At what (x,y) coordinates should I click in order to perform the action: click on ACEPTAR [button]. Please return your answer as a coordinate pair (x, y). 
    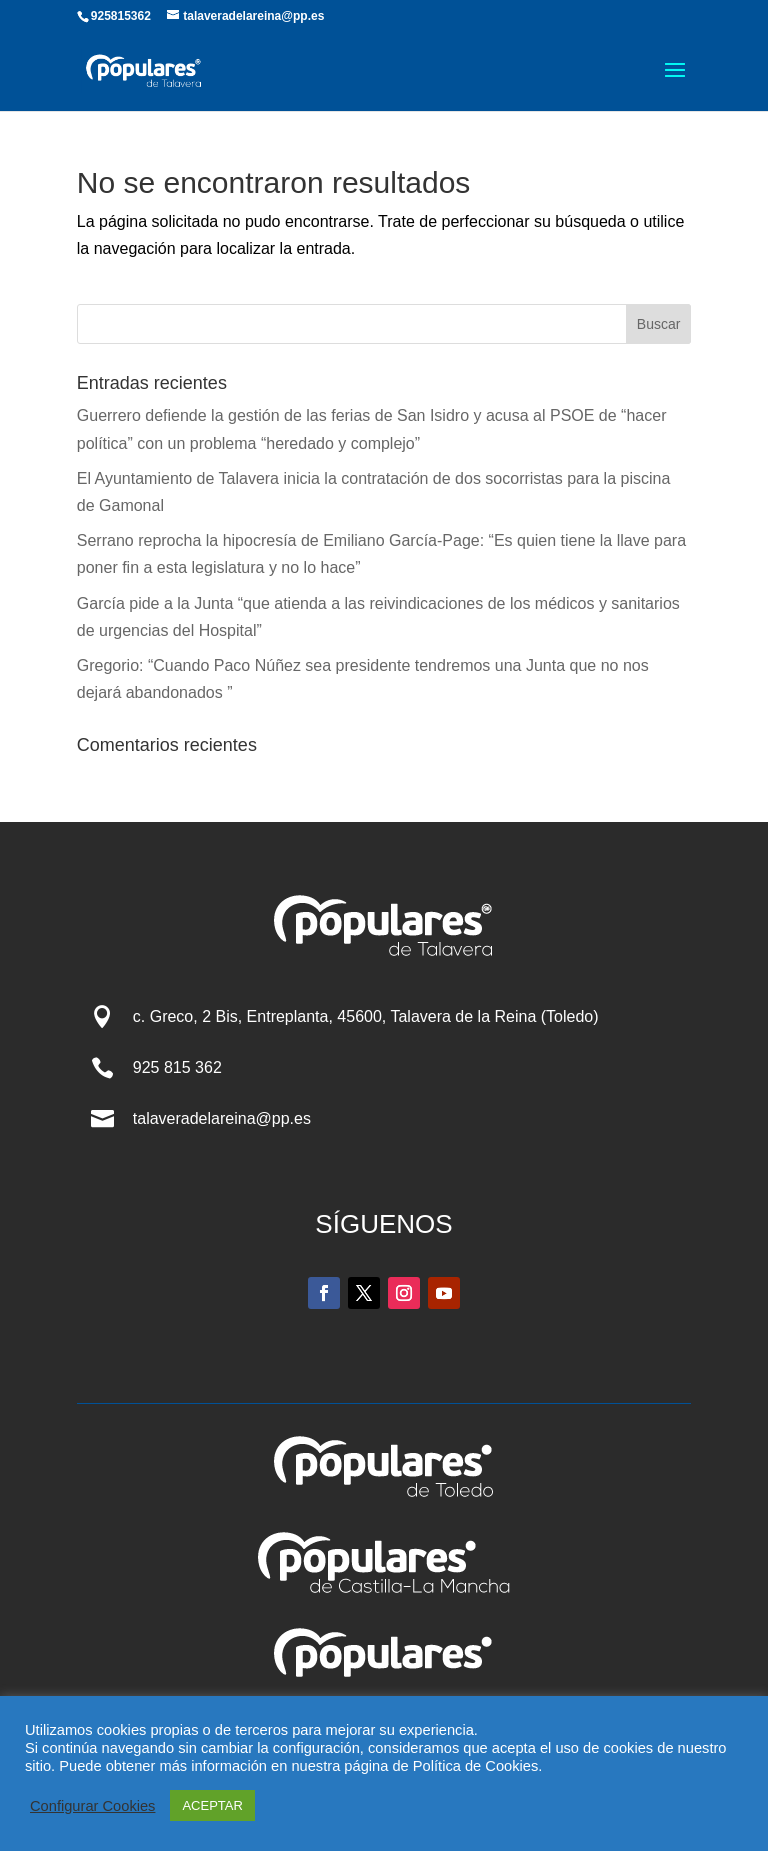
    Looking at the image, I should click on (212, 1805).